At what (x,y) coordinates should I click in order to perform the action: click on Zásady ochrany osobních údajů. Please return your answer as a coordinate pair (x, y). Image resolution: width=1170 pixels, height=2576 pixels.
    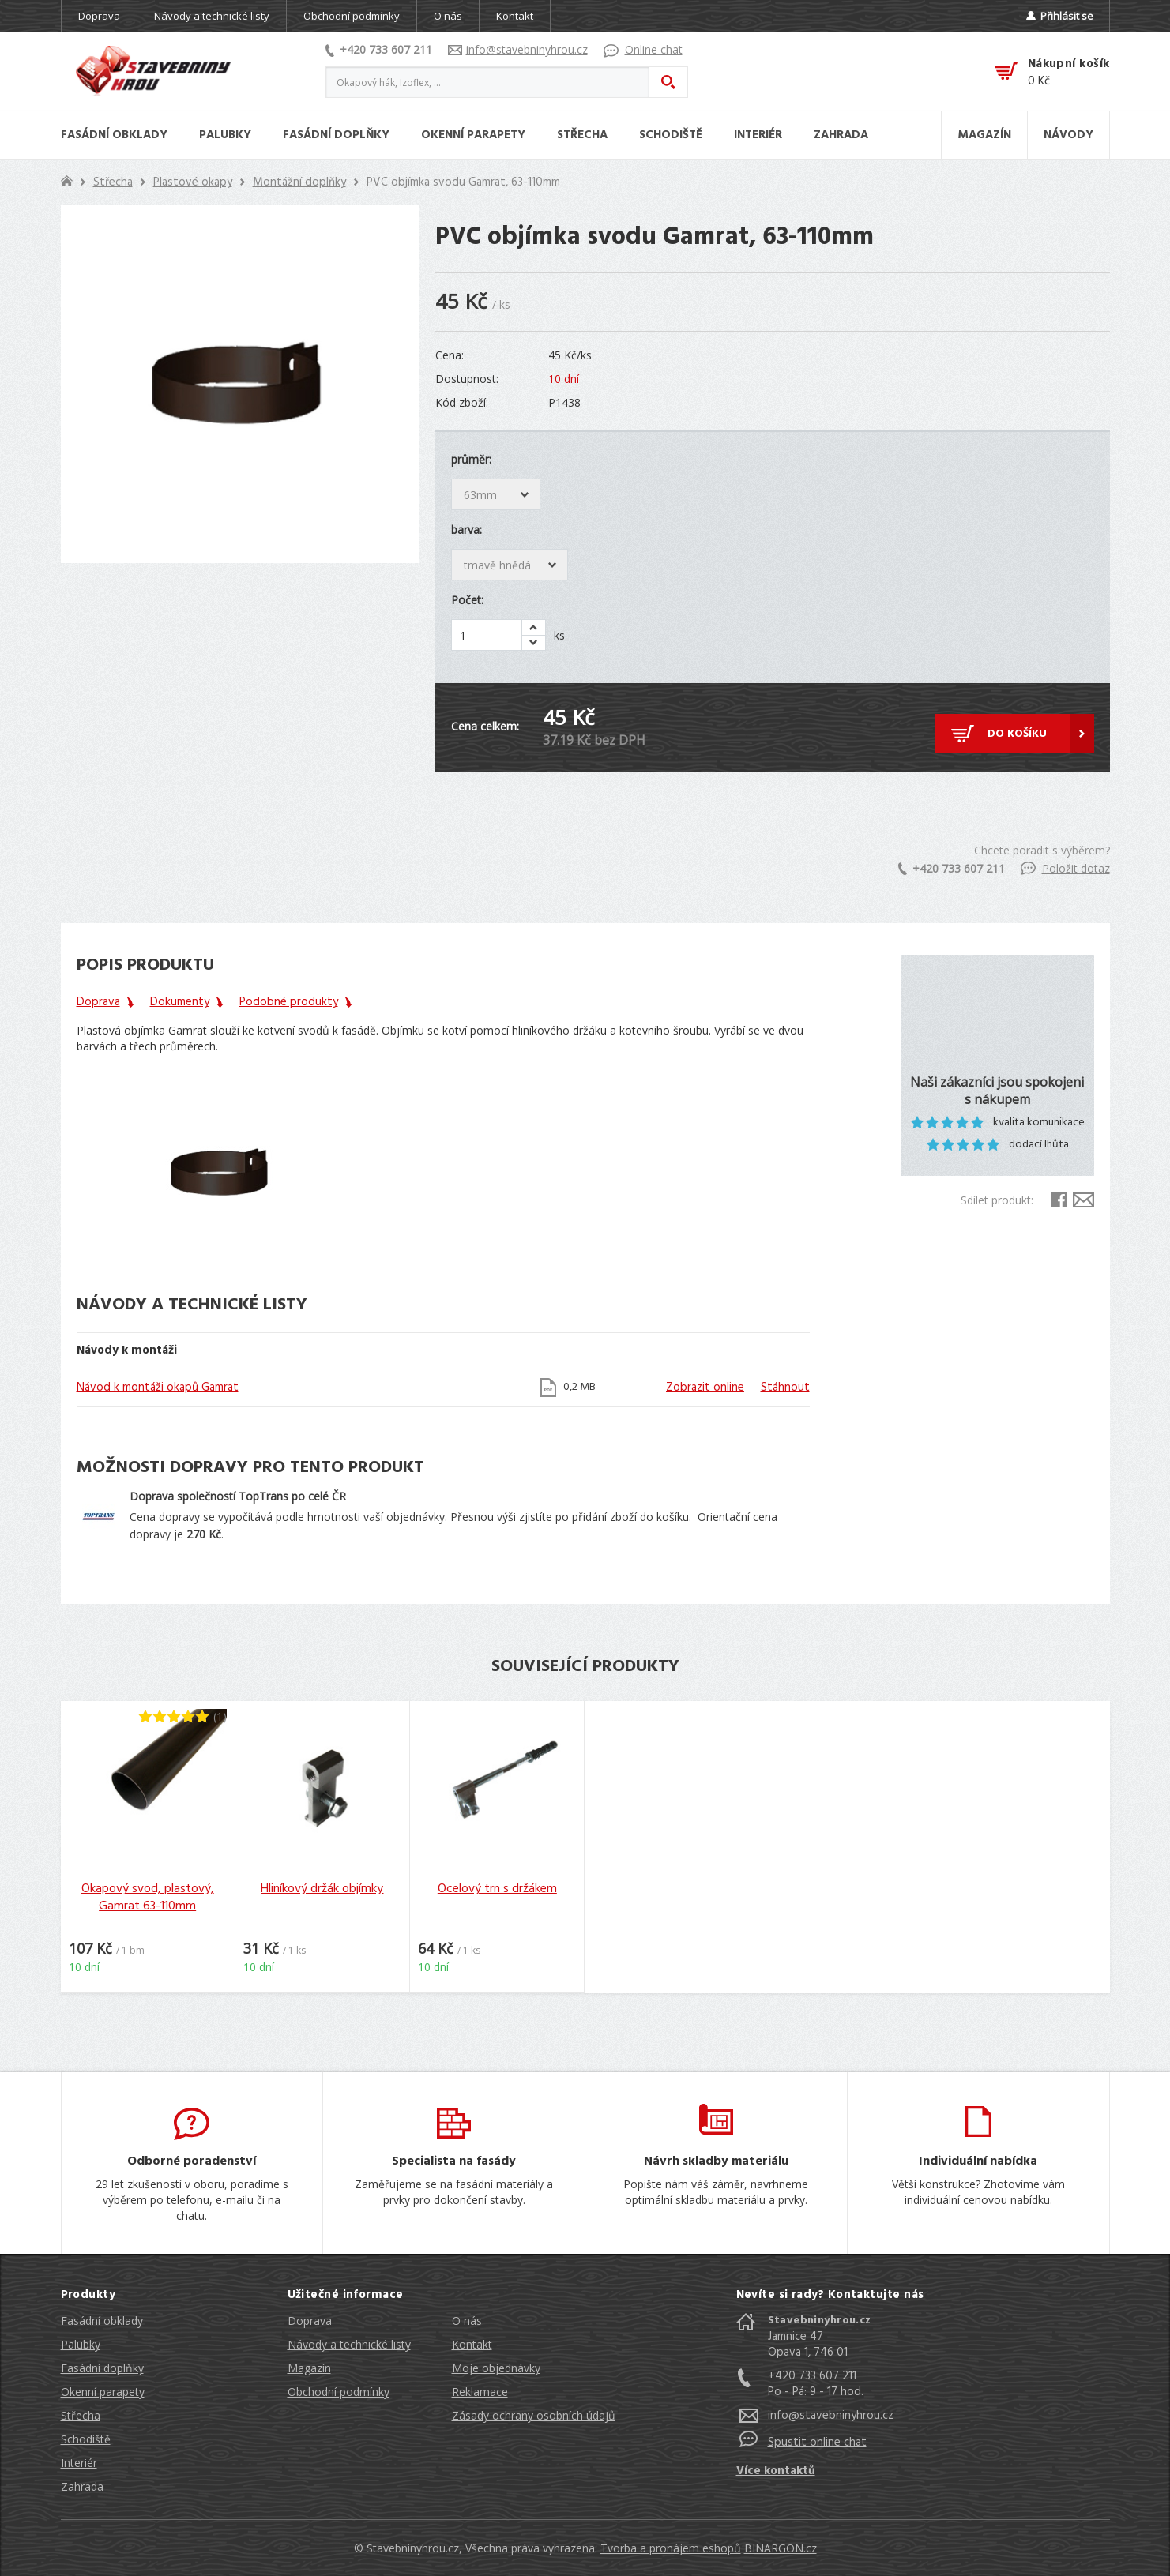
    Looking at the image, I should click on (533, 2415).